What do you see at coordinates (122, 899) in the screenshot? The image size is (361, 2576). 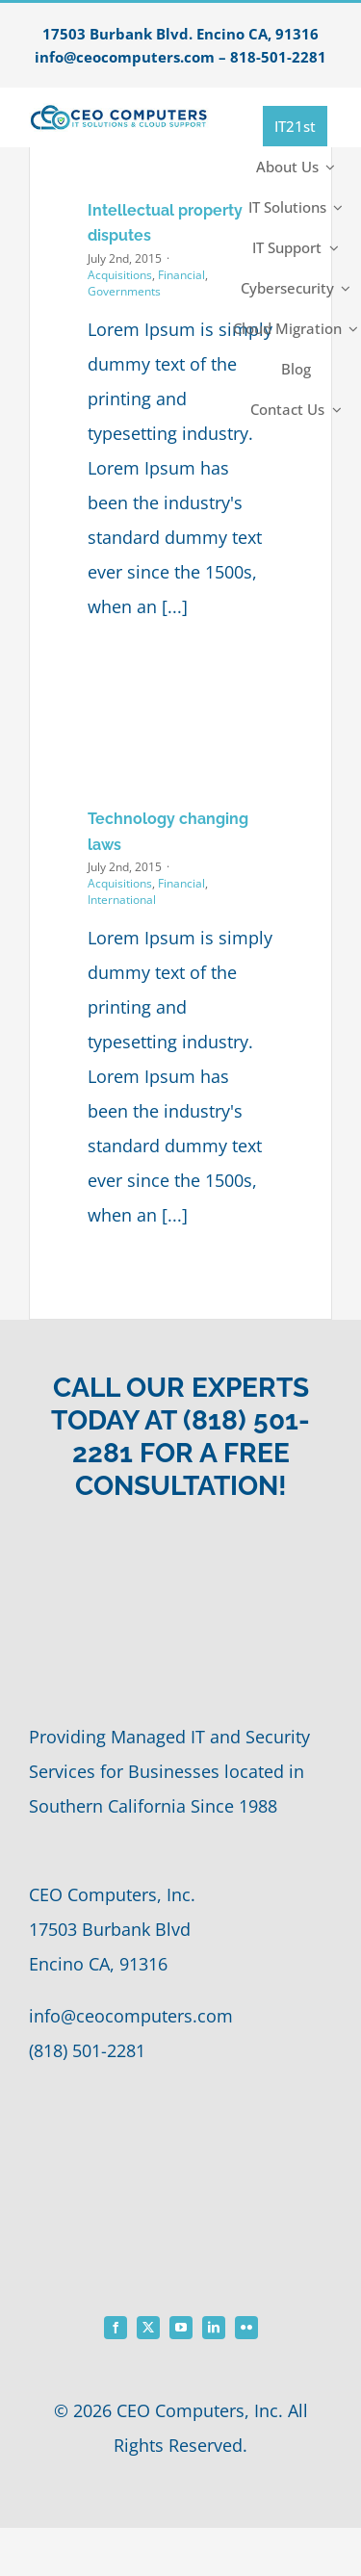 I see `International` at bounding box center [122, 899].